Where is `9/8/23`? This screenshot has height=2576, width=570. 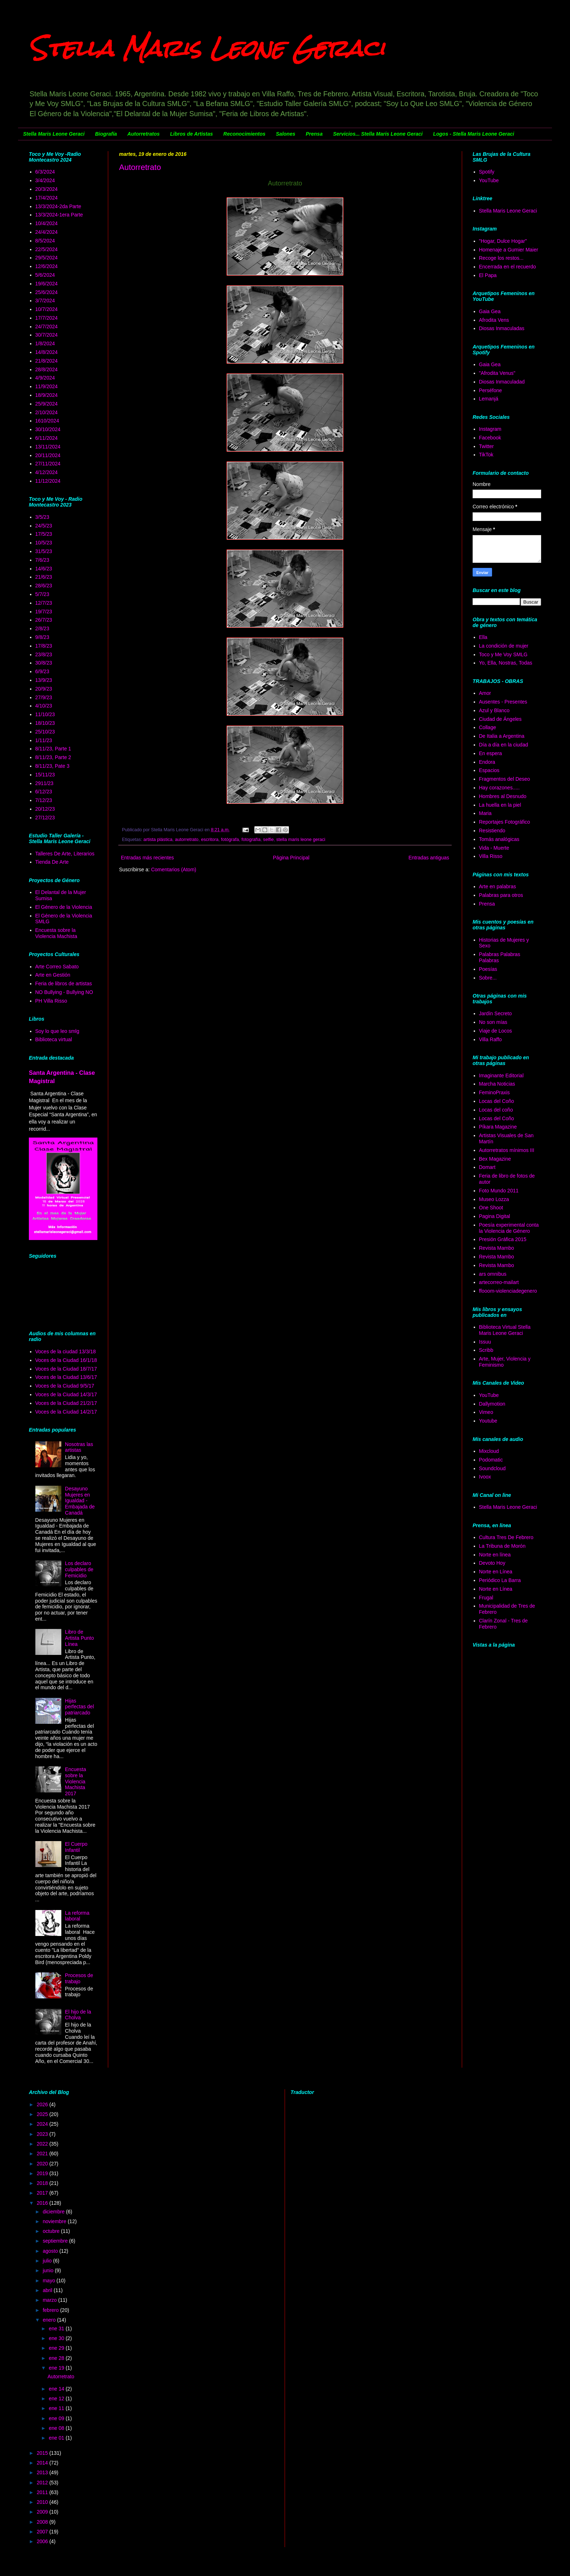 9/8/23 is located at coordinates (42, 637).